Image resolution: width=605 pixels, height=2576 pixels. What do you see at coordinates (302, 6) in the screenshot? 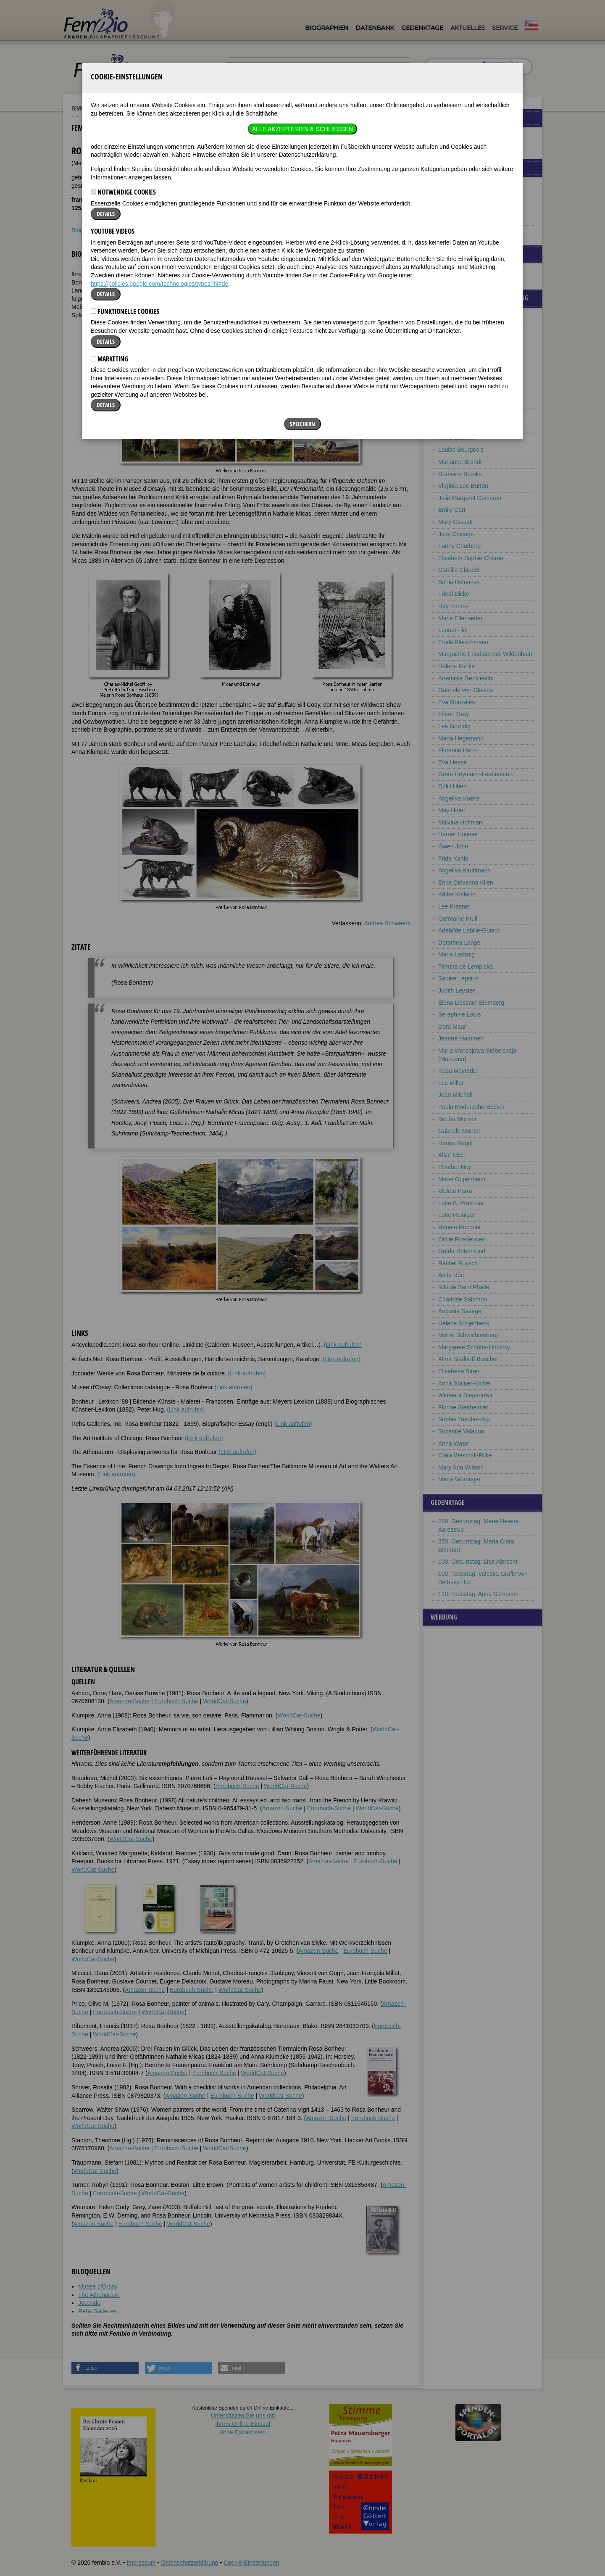
I see `Alle akzeptieren & Schließen` at bounding box center [302, 6].